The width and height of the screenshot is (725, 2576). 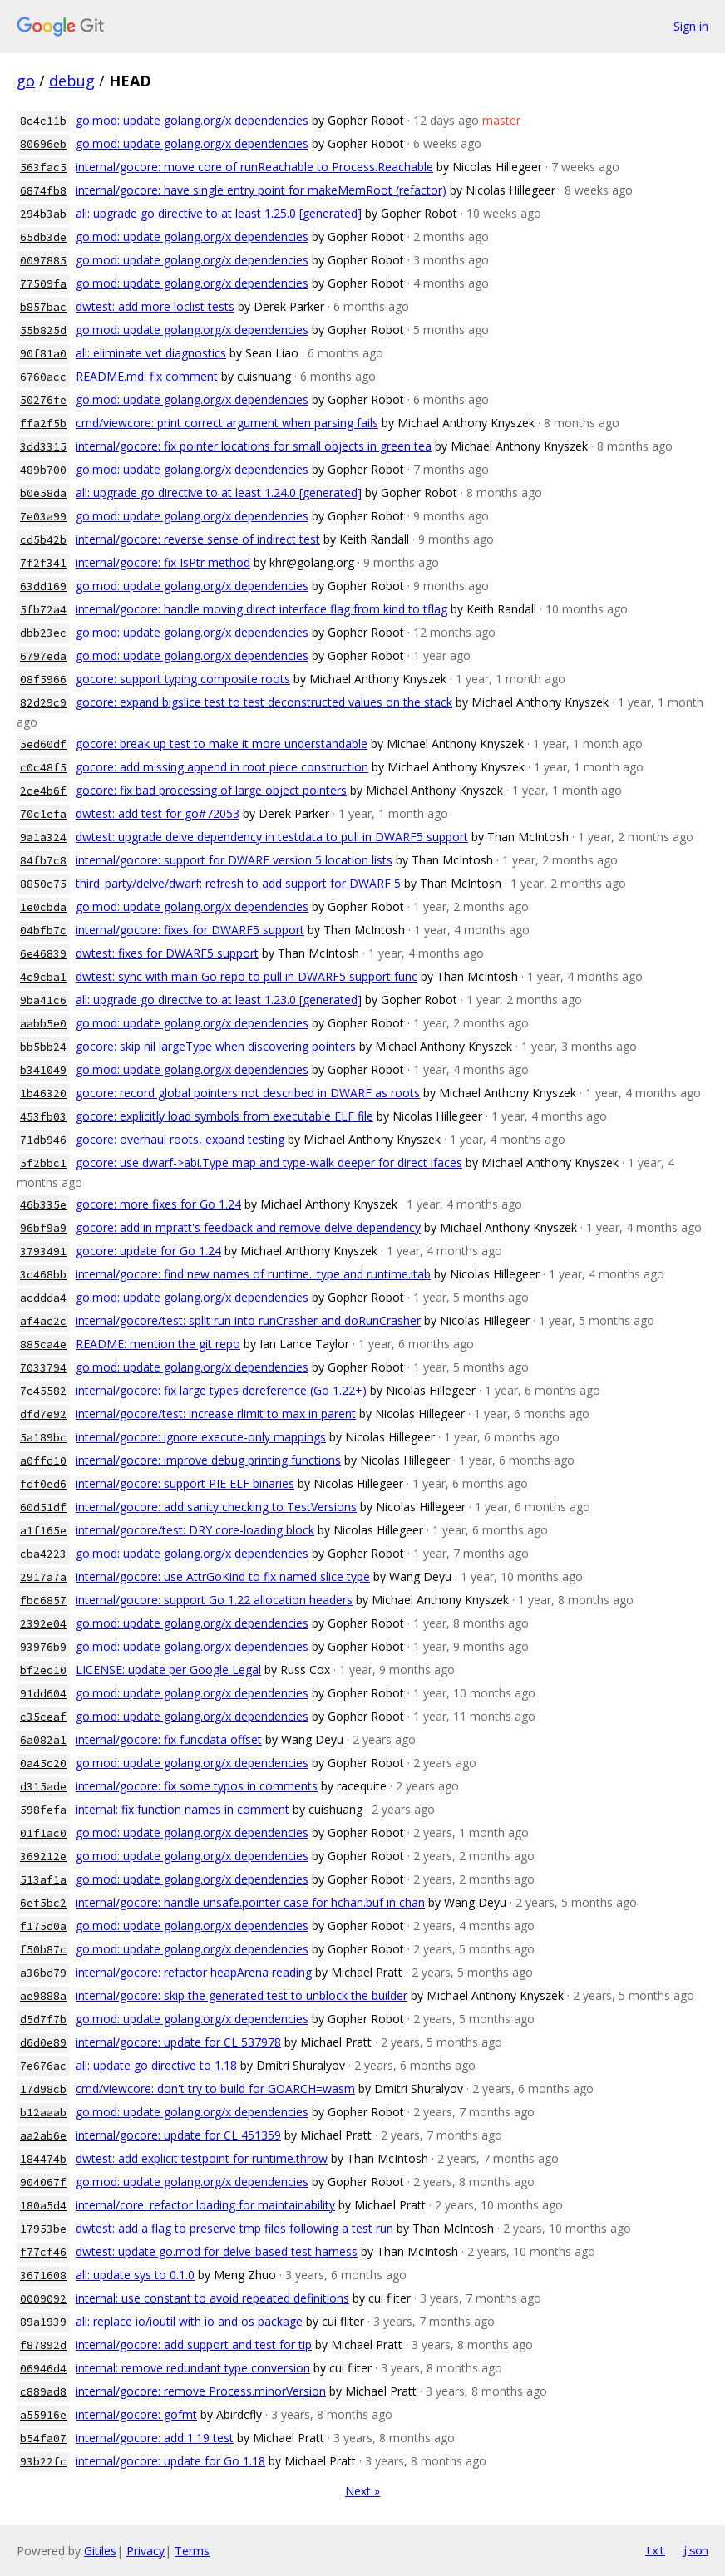 What do you see at coordinates (43, 191) in the screenshot?
I see `6874fb8` at bounding box center [43, 191].